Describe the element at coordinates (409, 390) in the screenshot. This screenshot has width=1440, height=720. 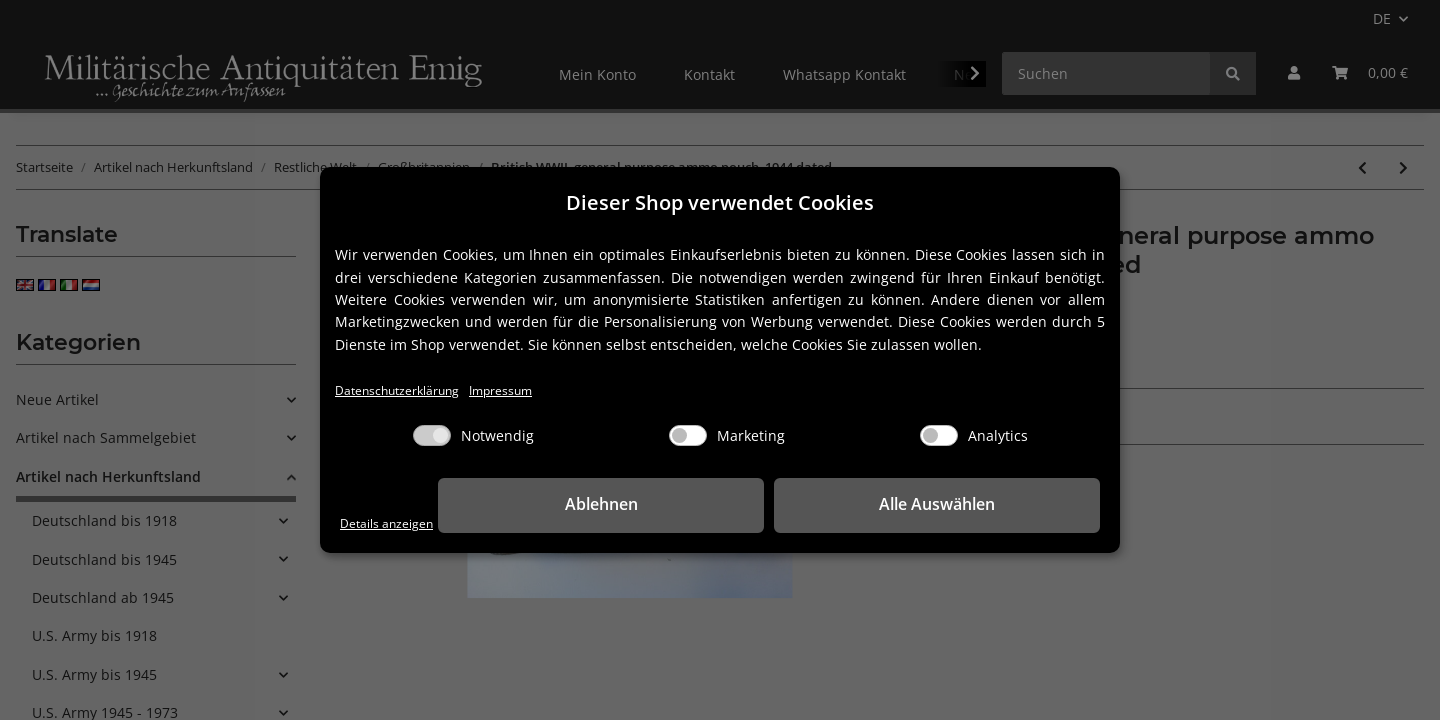
I see `Datenschutzerklärung` at that location.